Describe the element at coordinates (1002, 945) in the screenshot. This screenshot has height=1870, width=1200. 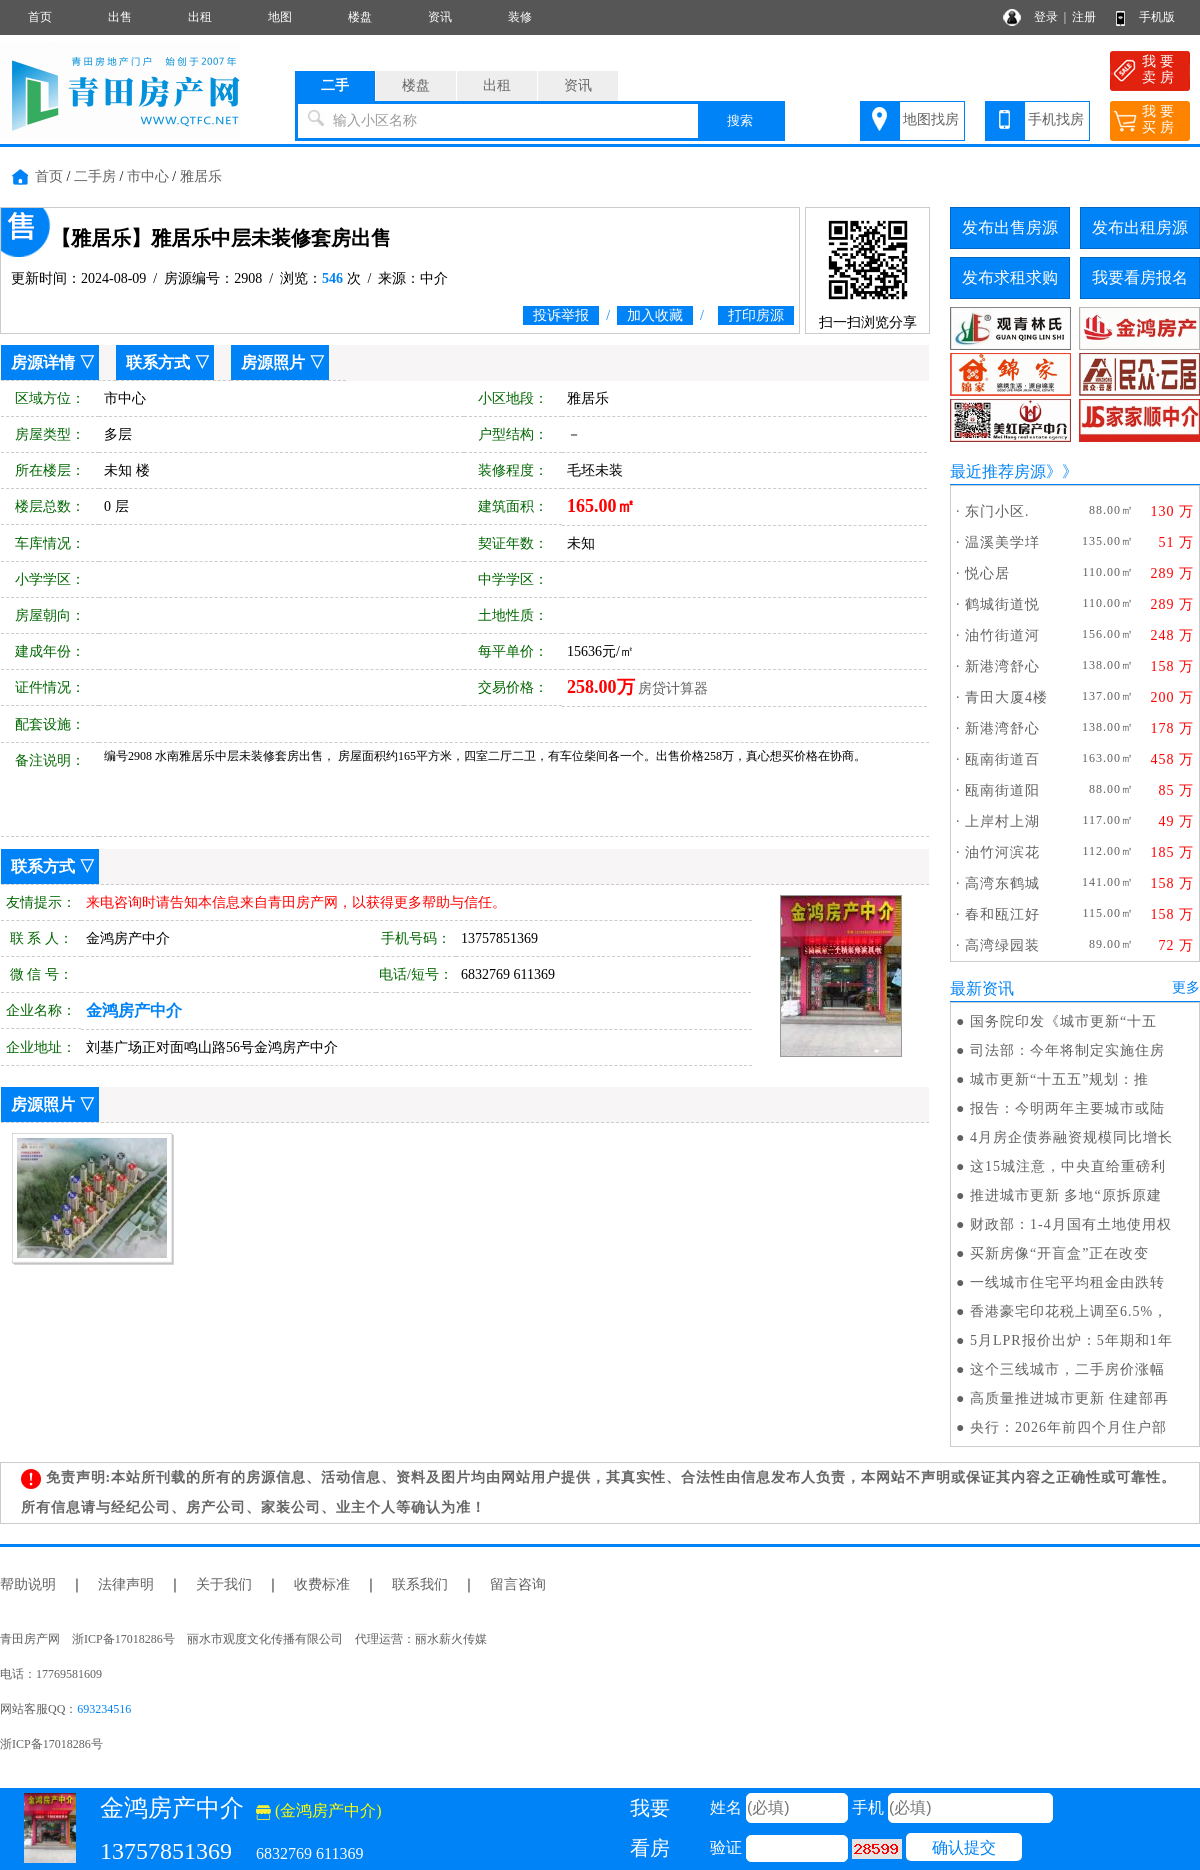
I see `高湾绿园装` at that location.